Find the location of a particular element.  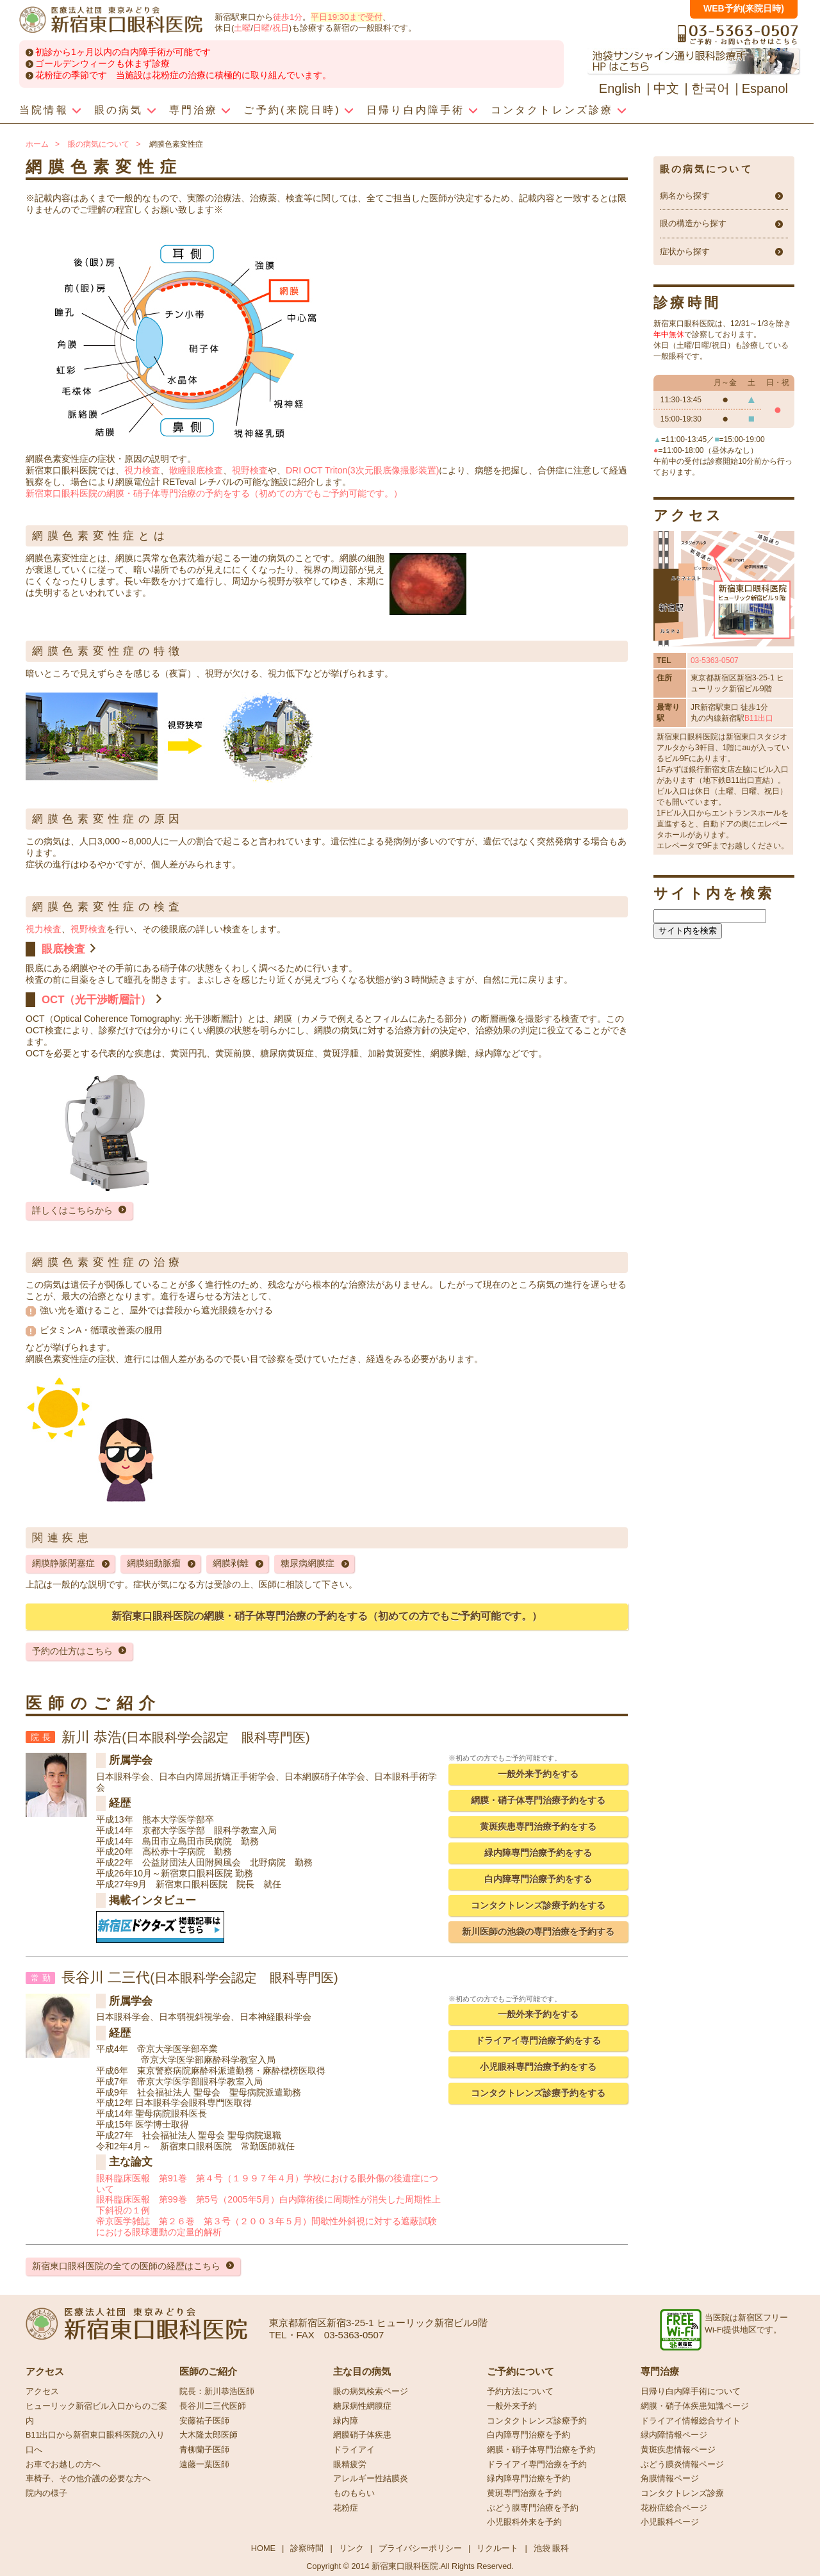

糖尿病網膜症 is located at coordinates (307, 1563).